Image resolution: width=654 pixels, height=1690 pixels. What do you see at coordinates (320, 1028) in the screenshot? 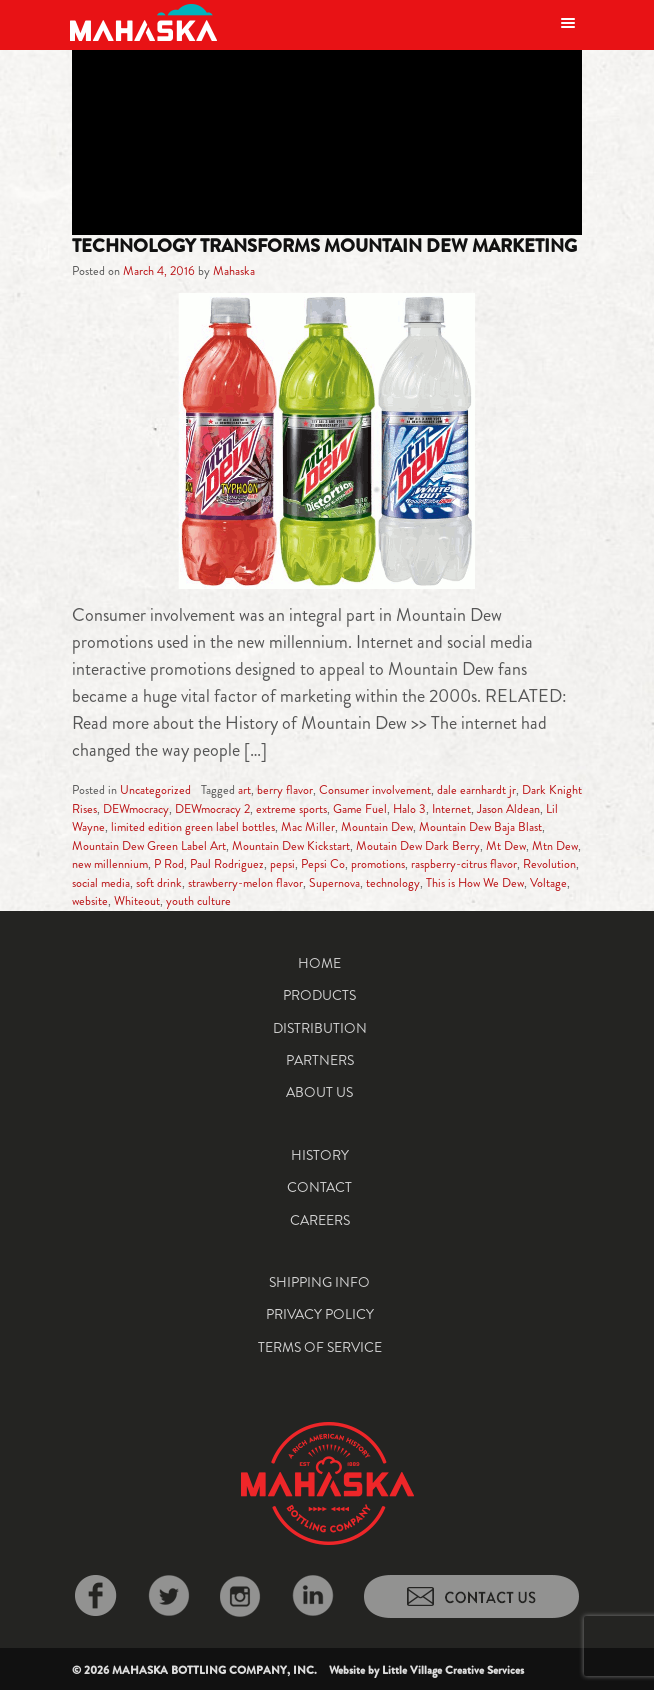
I see `Distribution` at bounding box center [320, 1028].